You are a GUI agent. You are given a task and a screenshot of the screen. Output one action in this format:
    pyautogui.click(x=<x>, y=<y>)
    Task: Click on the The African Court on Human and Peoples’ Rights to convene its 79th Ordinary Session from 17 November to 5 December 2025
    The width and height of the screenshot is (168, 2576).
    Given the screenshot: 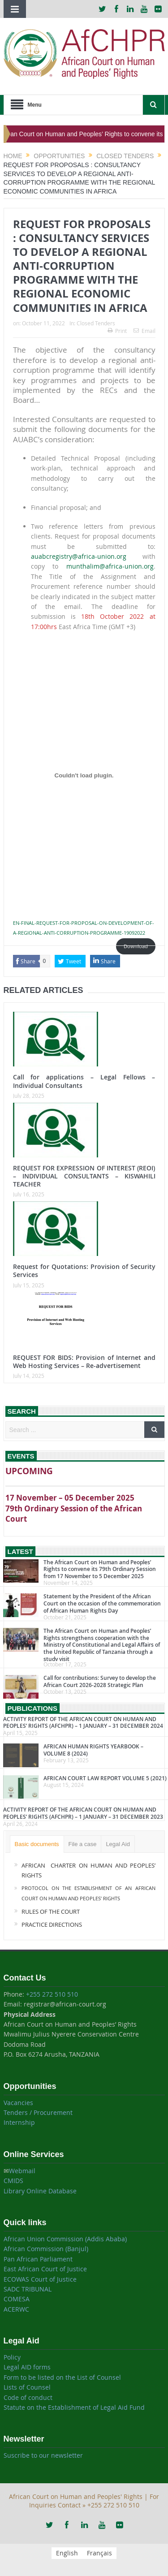 What is the action you would take?
    pyautogui.click(x=99, y=1569)
    